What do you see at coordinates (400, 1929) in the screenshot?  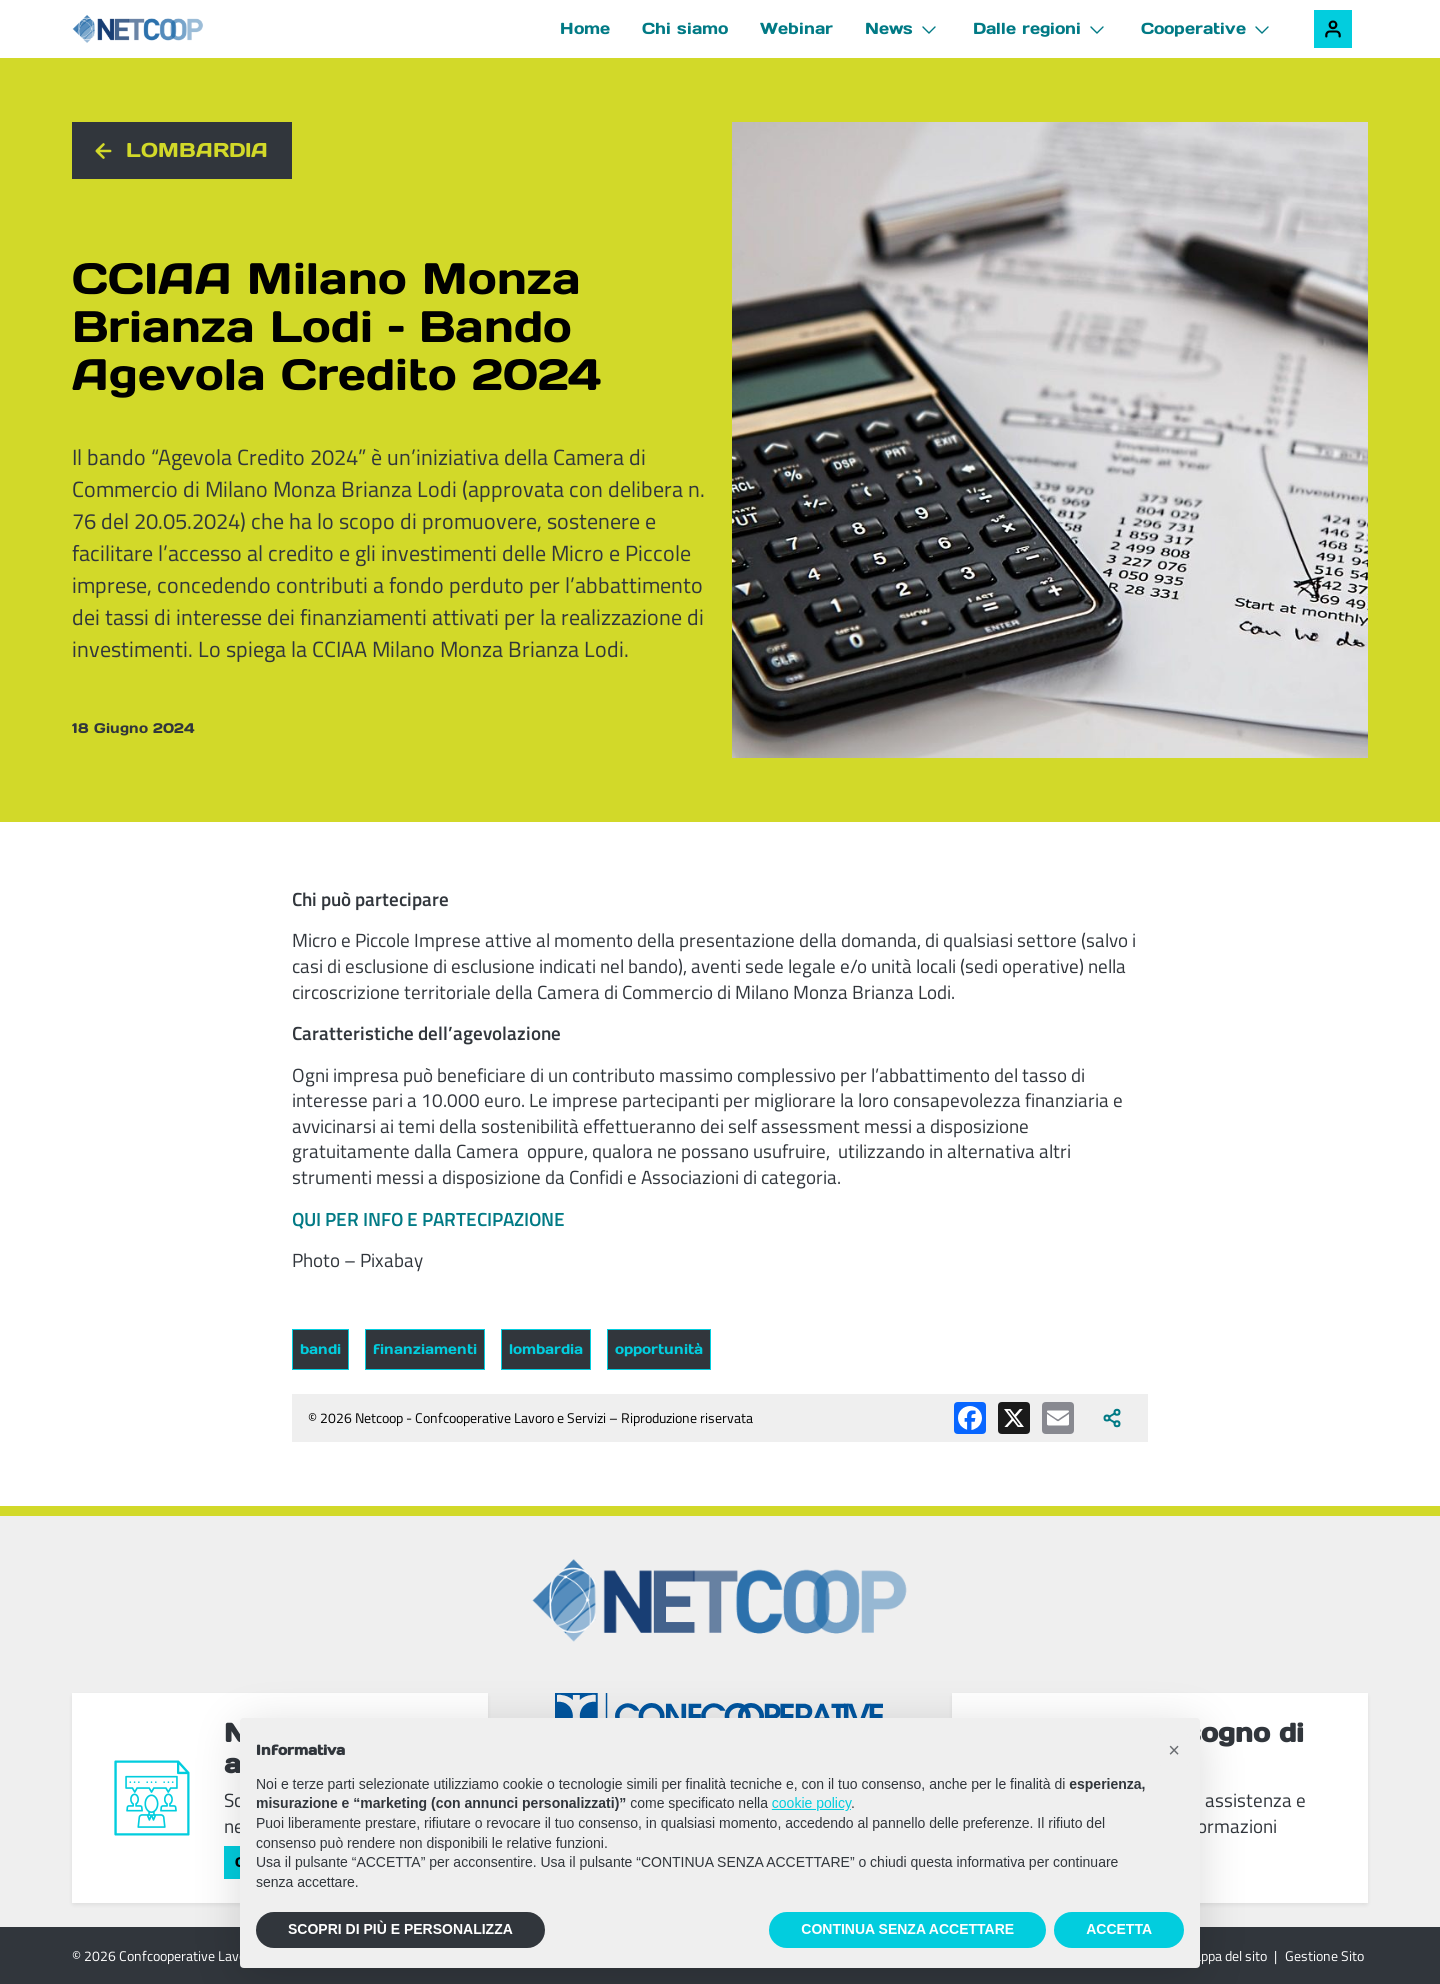 I see `SCOPRI DI PIÙ E PERSONALIZZA [button]` at bounding box center [400, 1929].